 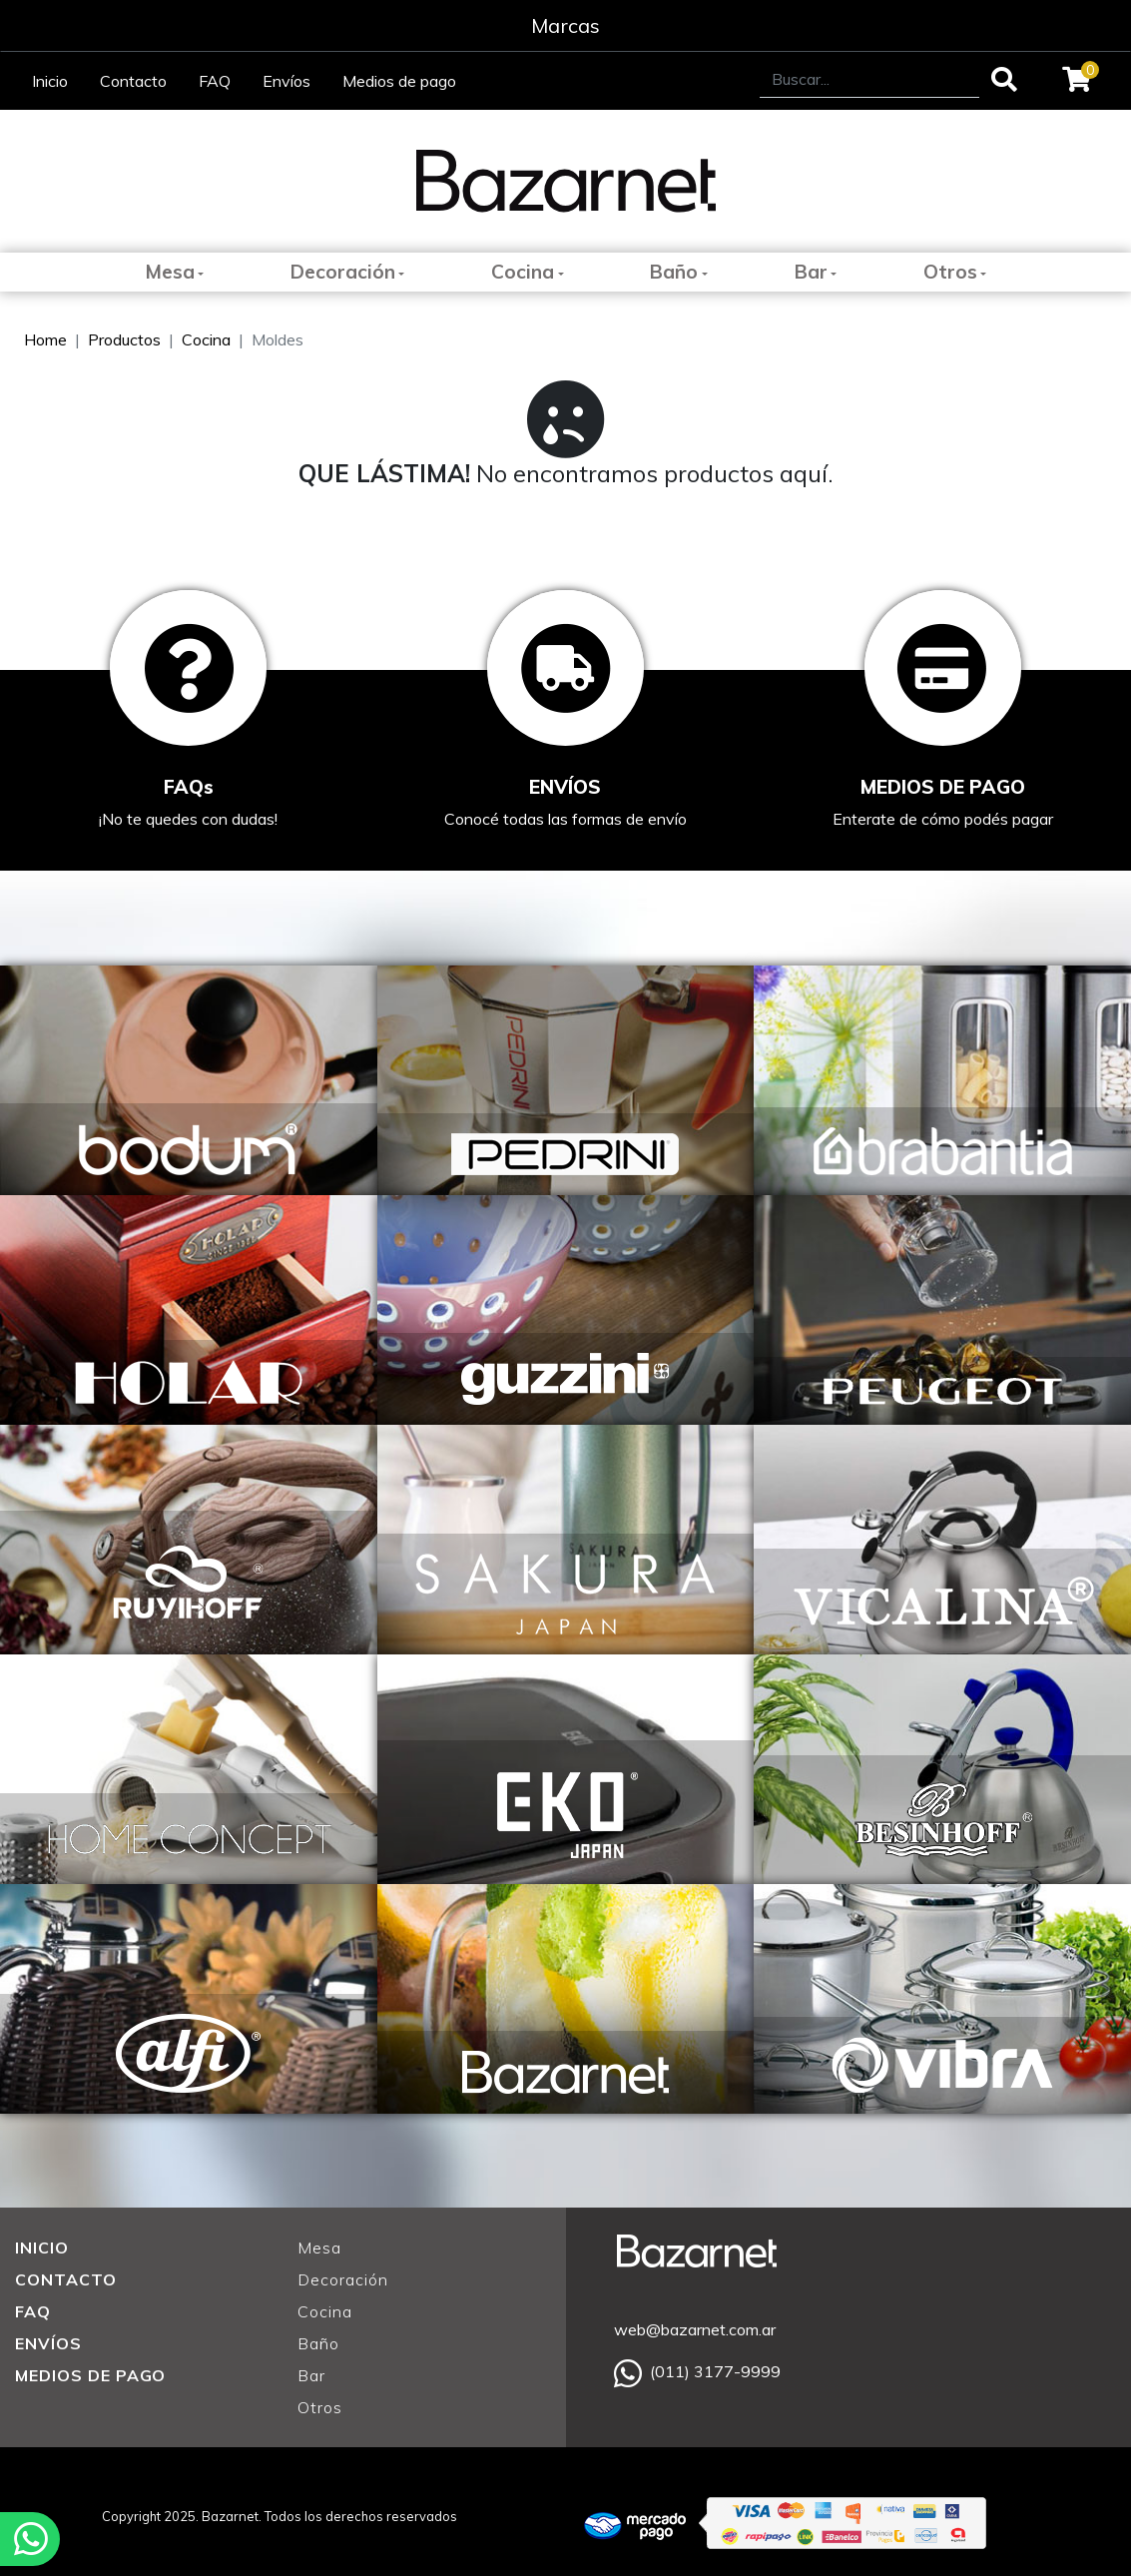 I want to click on Productos, so click(x=124, y=339).